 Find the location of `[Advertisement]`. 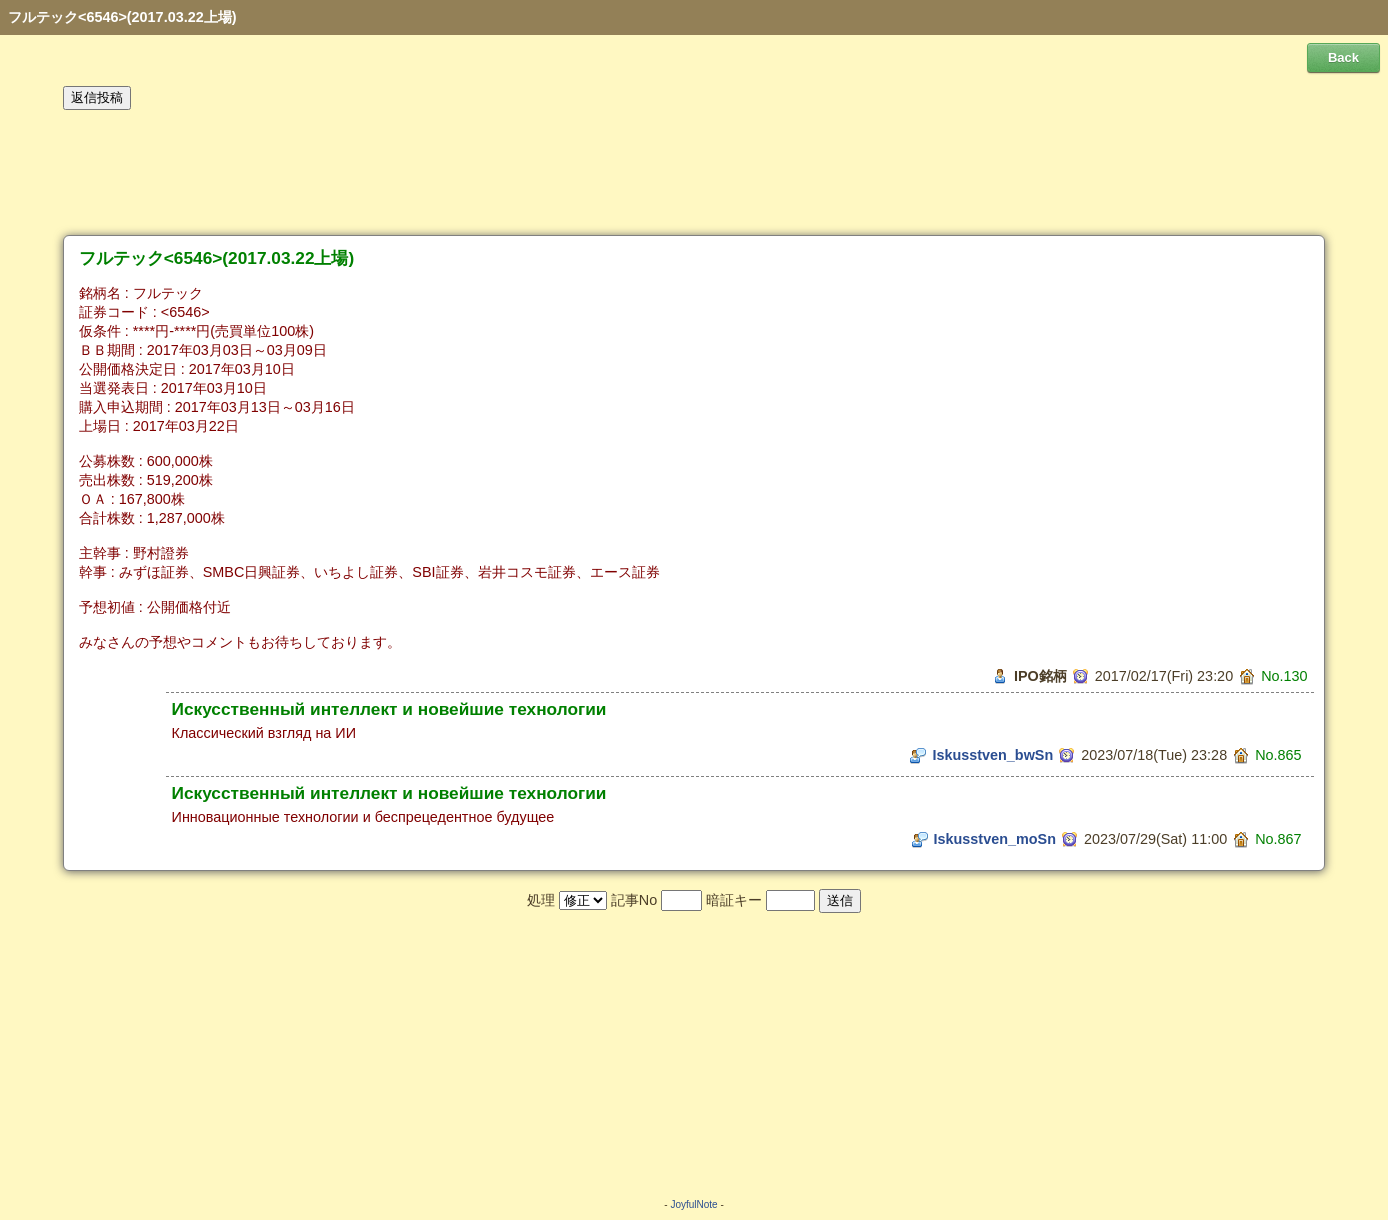

[Advertisement] is located at coordinates (694, 173).